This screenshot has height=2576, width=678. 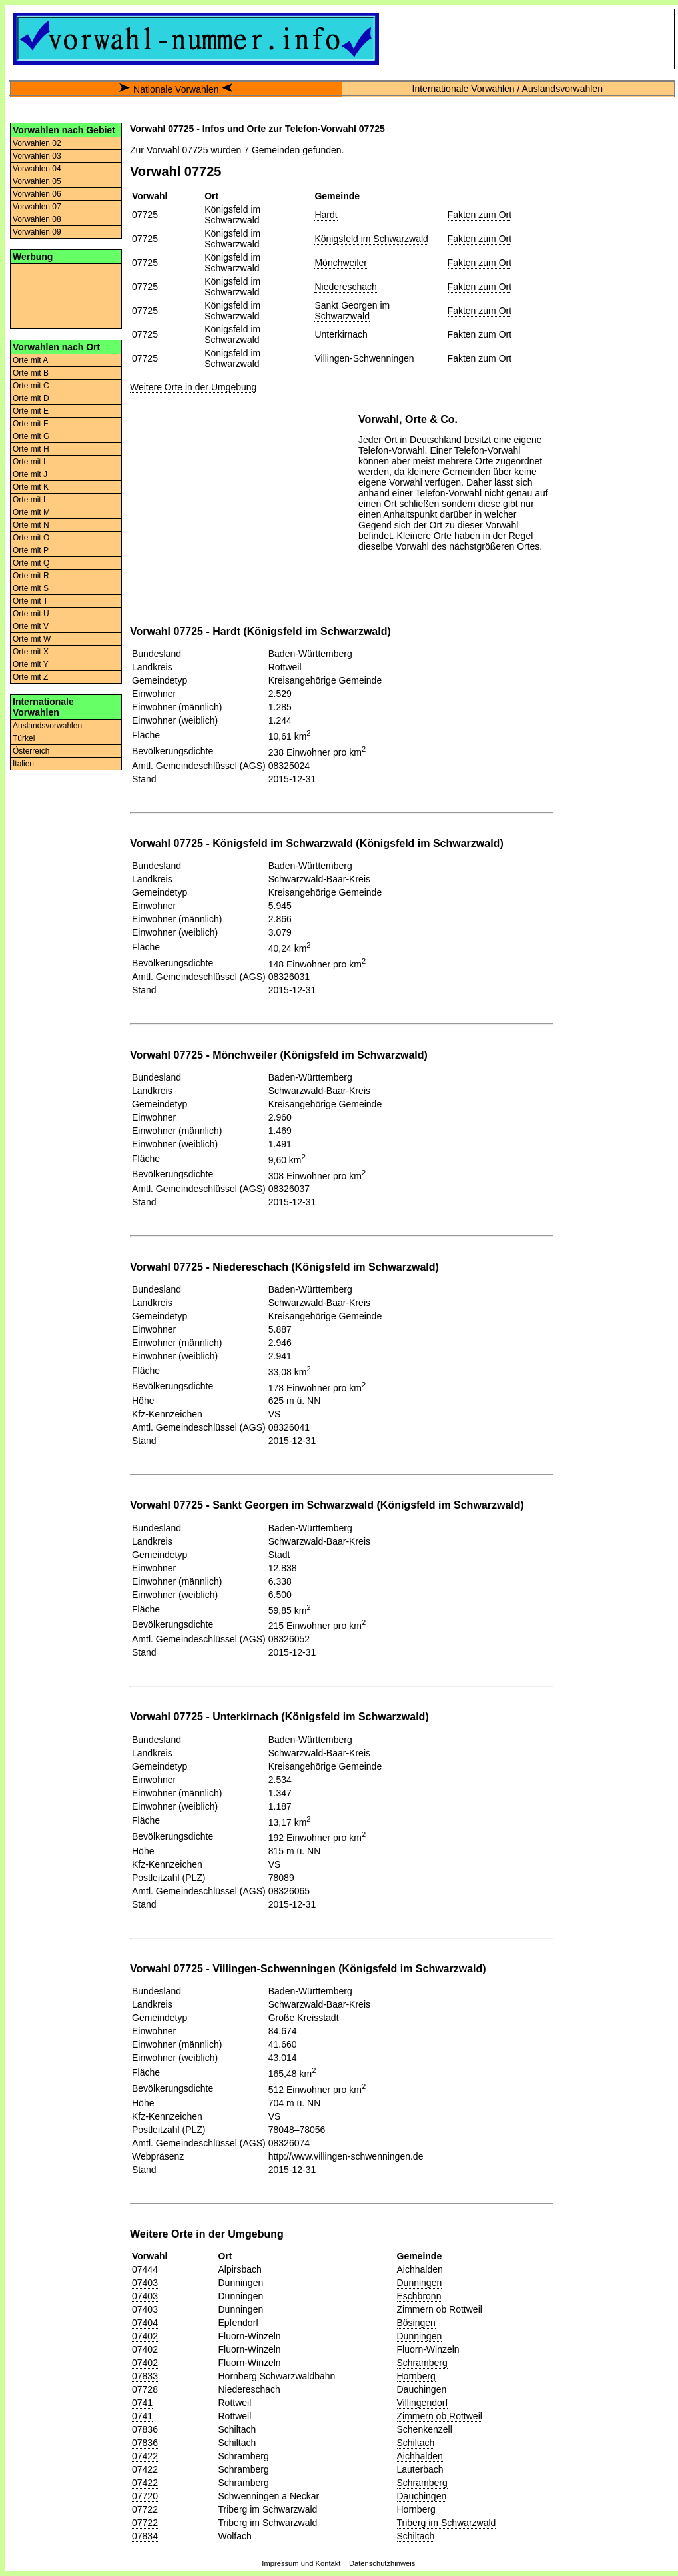 What do you see at coordinates (66, 295) in the screenshot?
I see `[Advertisement]` at bounding box center [66, 295].